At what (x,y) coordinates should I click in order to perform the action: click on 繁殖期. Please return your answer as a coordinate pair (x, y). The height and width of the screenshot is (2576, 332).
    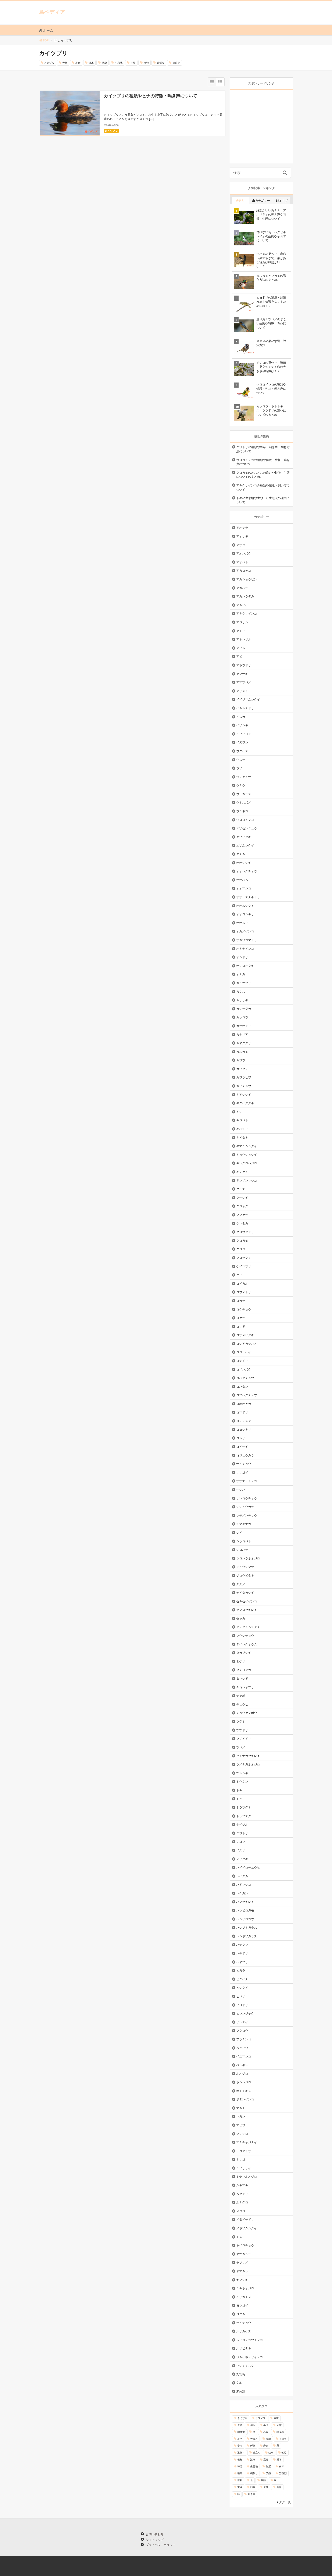
    Looking at the image, I should click on (176, 62).